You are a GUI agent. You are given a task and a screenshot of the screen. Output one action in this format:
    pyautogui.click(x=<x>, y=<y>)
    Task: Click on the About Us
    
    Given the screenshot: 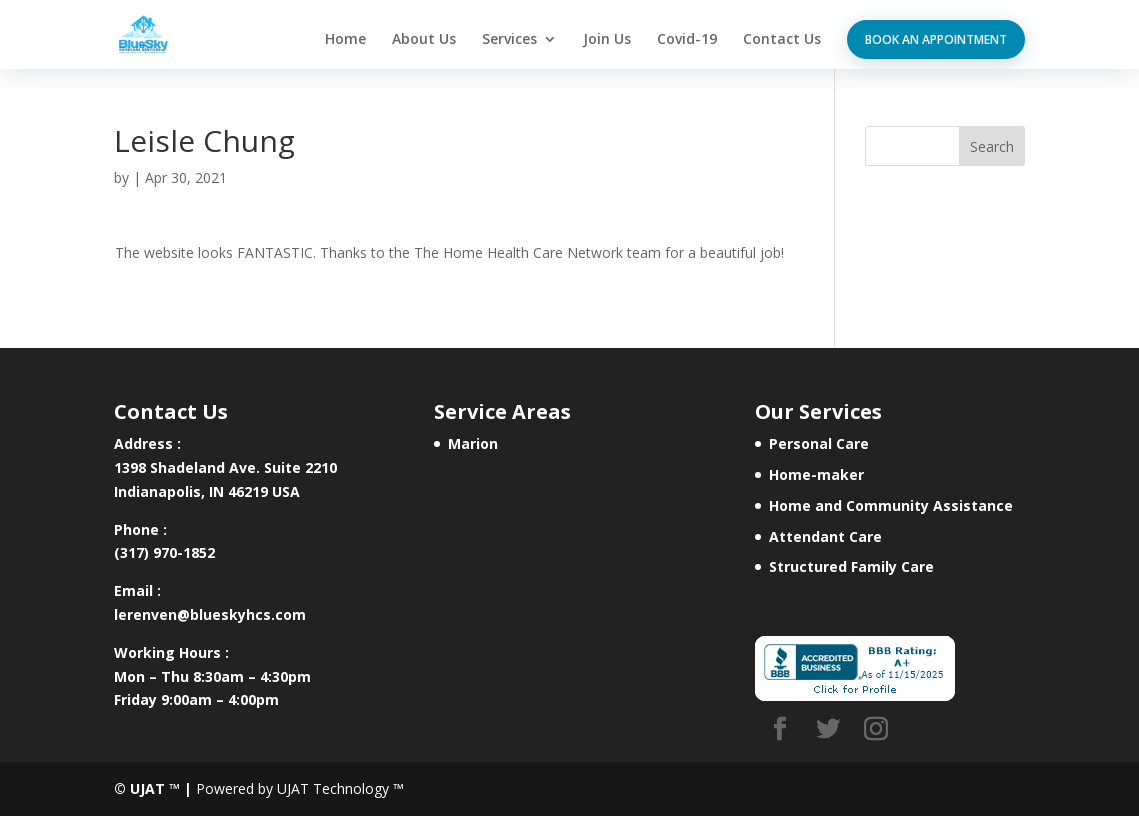 What is the action you would take?
    pyautogui.click(x=424, y=40)
    